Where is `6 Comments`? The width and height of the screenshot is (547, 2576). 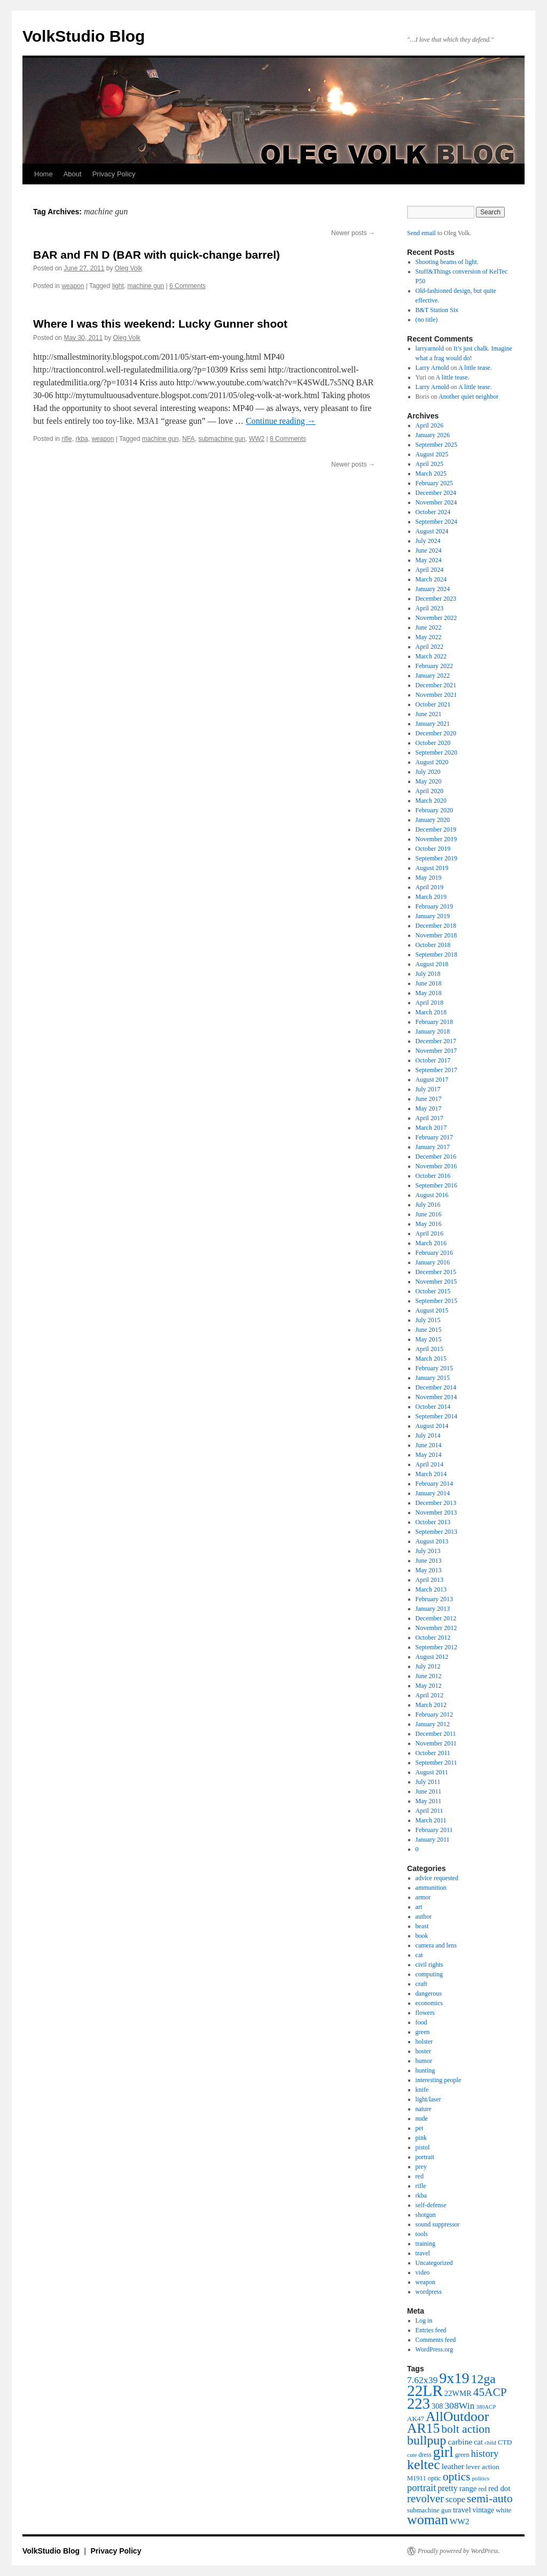 6 Comments is located at coordinates (187, 286).